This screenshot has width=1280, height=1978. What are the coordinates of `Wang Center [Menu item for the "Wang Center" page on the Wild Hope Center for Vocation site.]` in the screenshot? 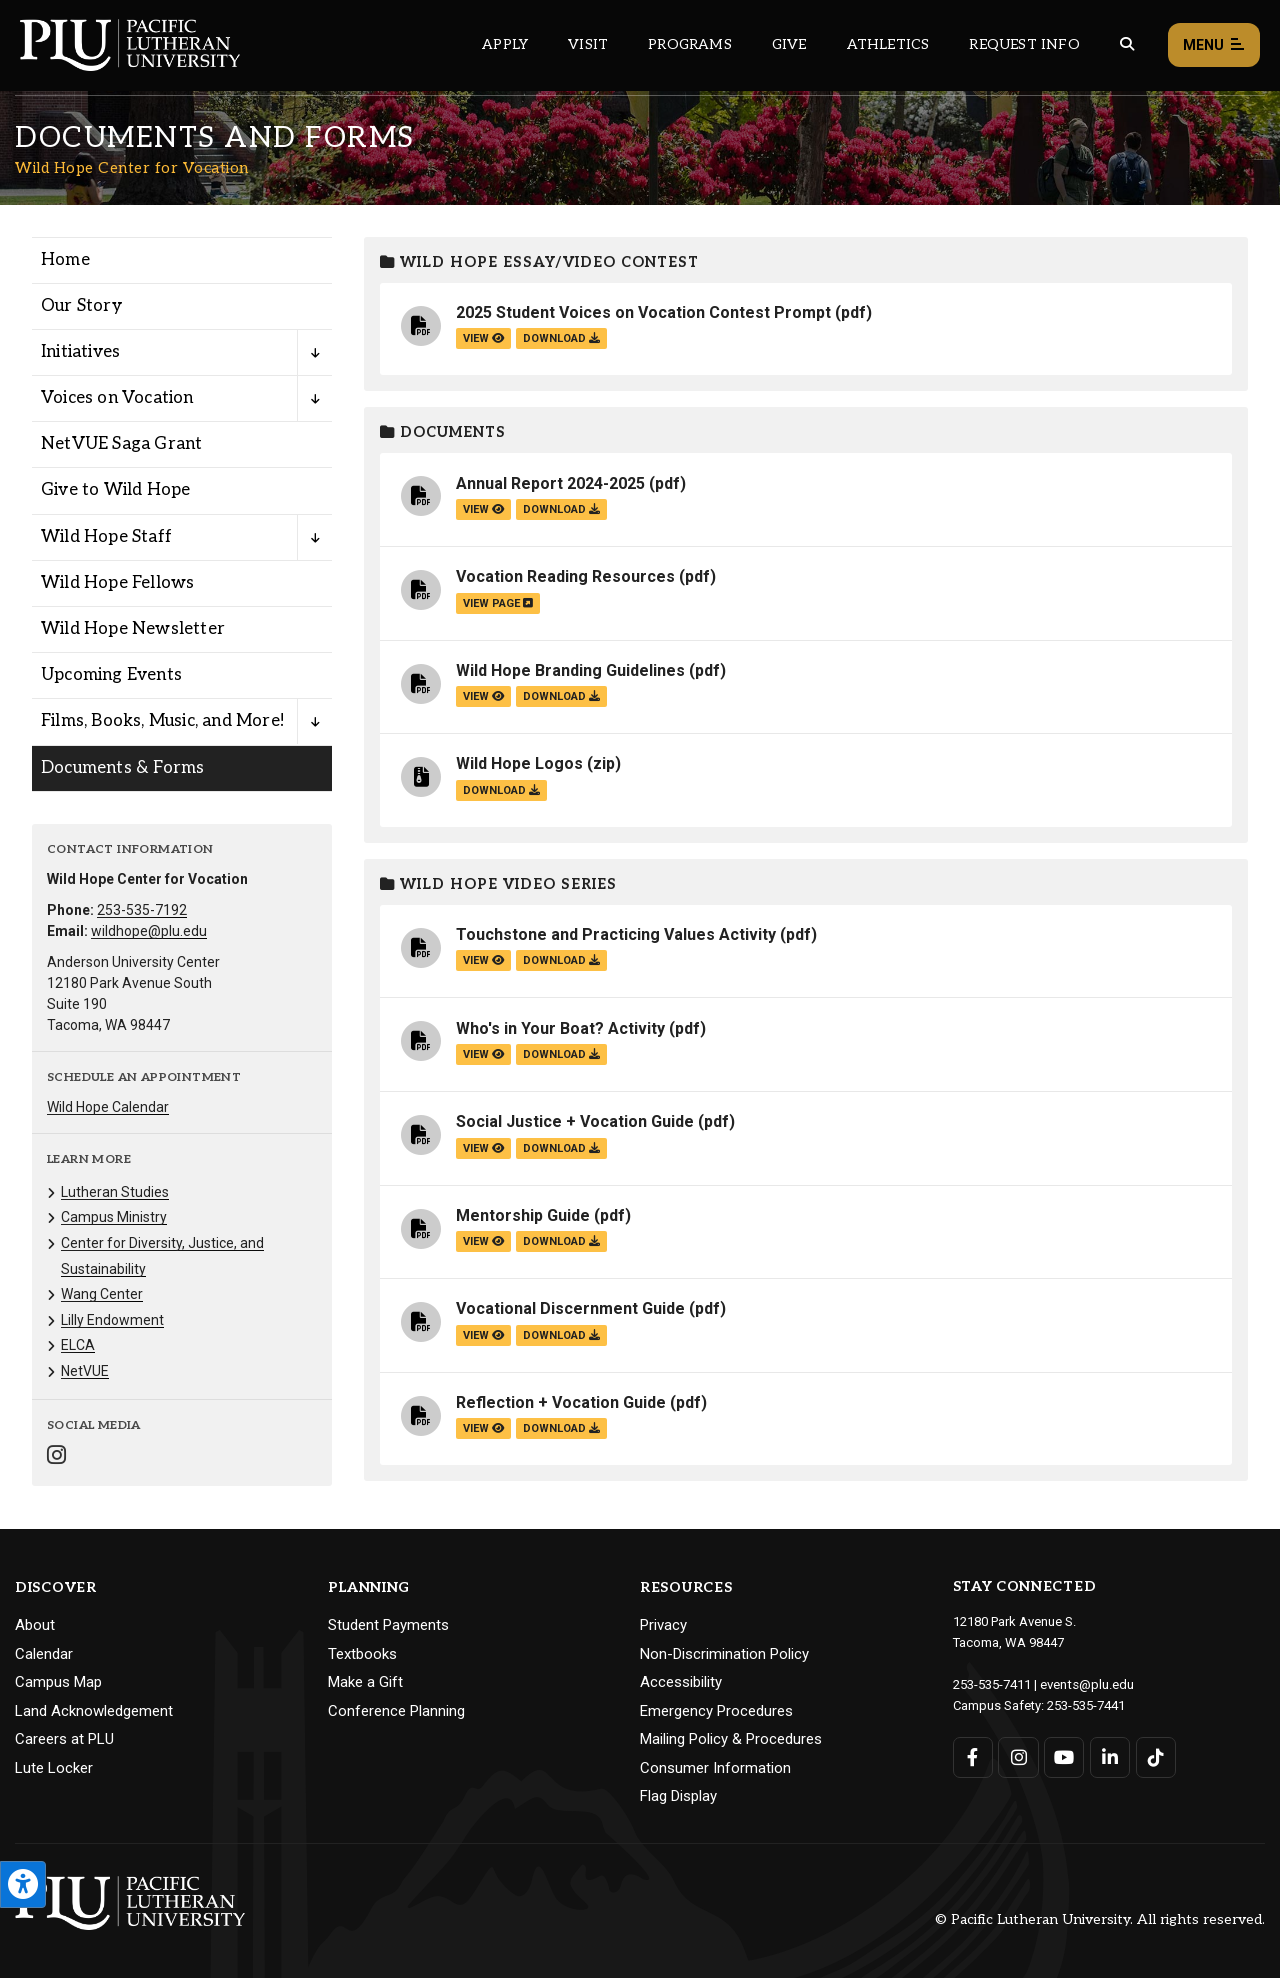 It's located at (102, 1294).